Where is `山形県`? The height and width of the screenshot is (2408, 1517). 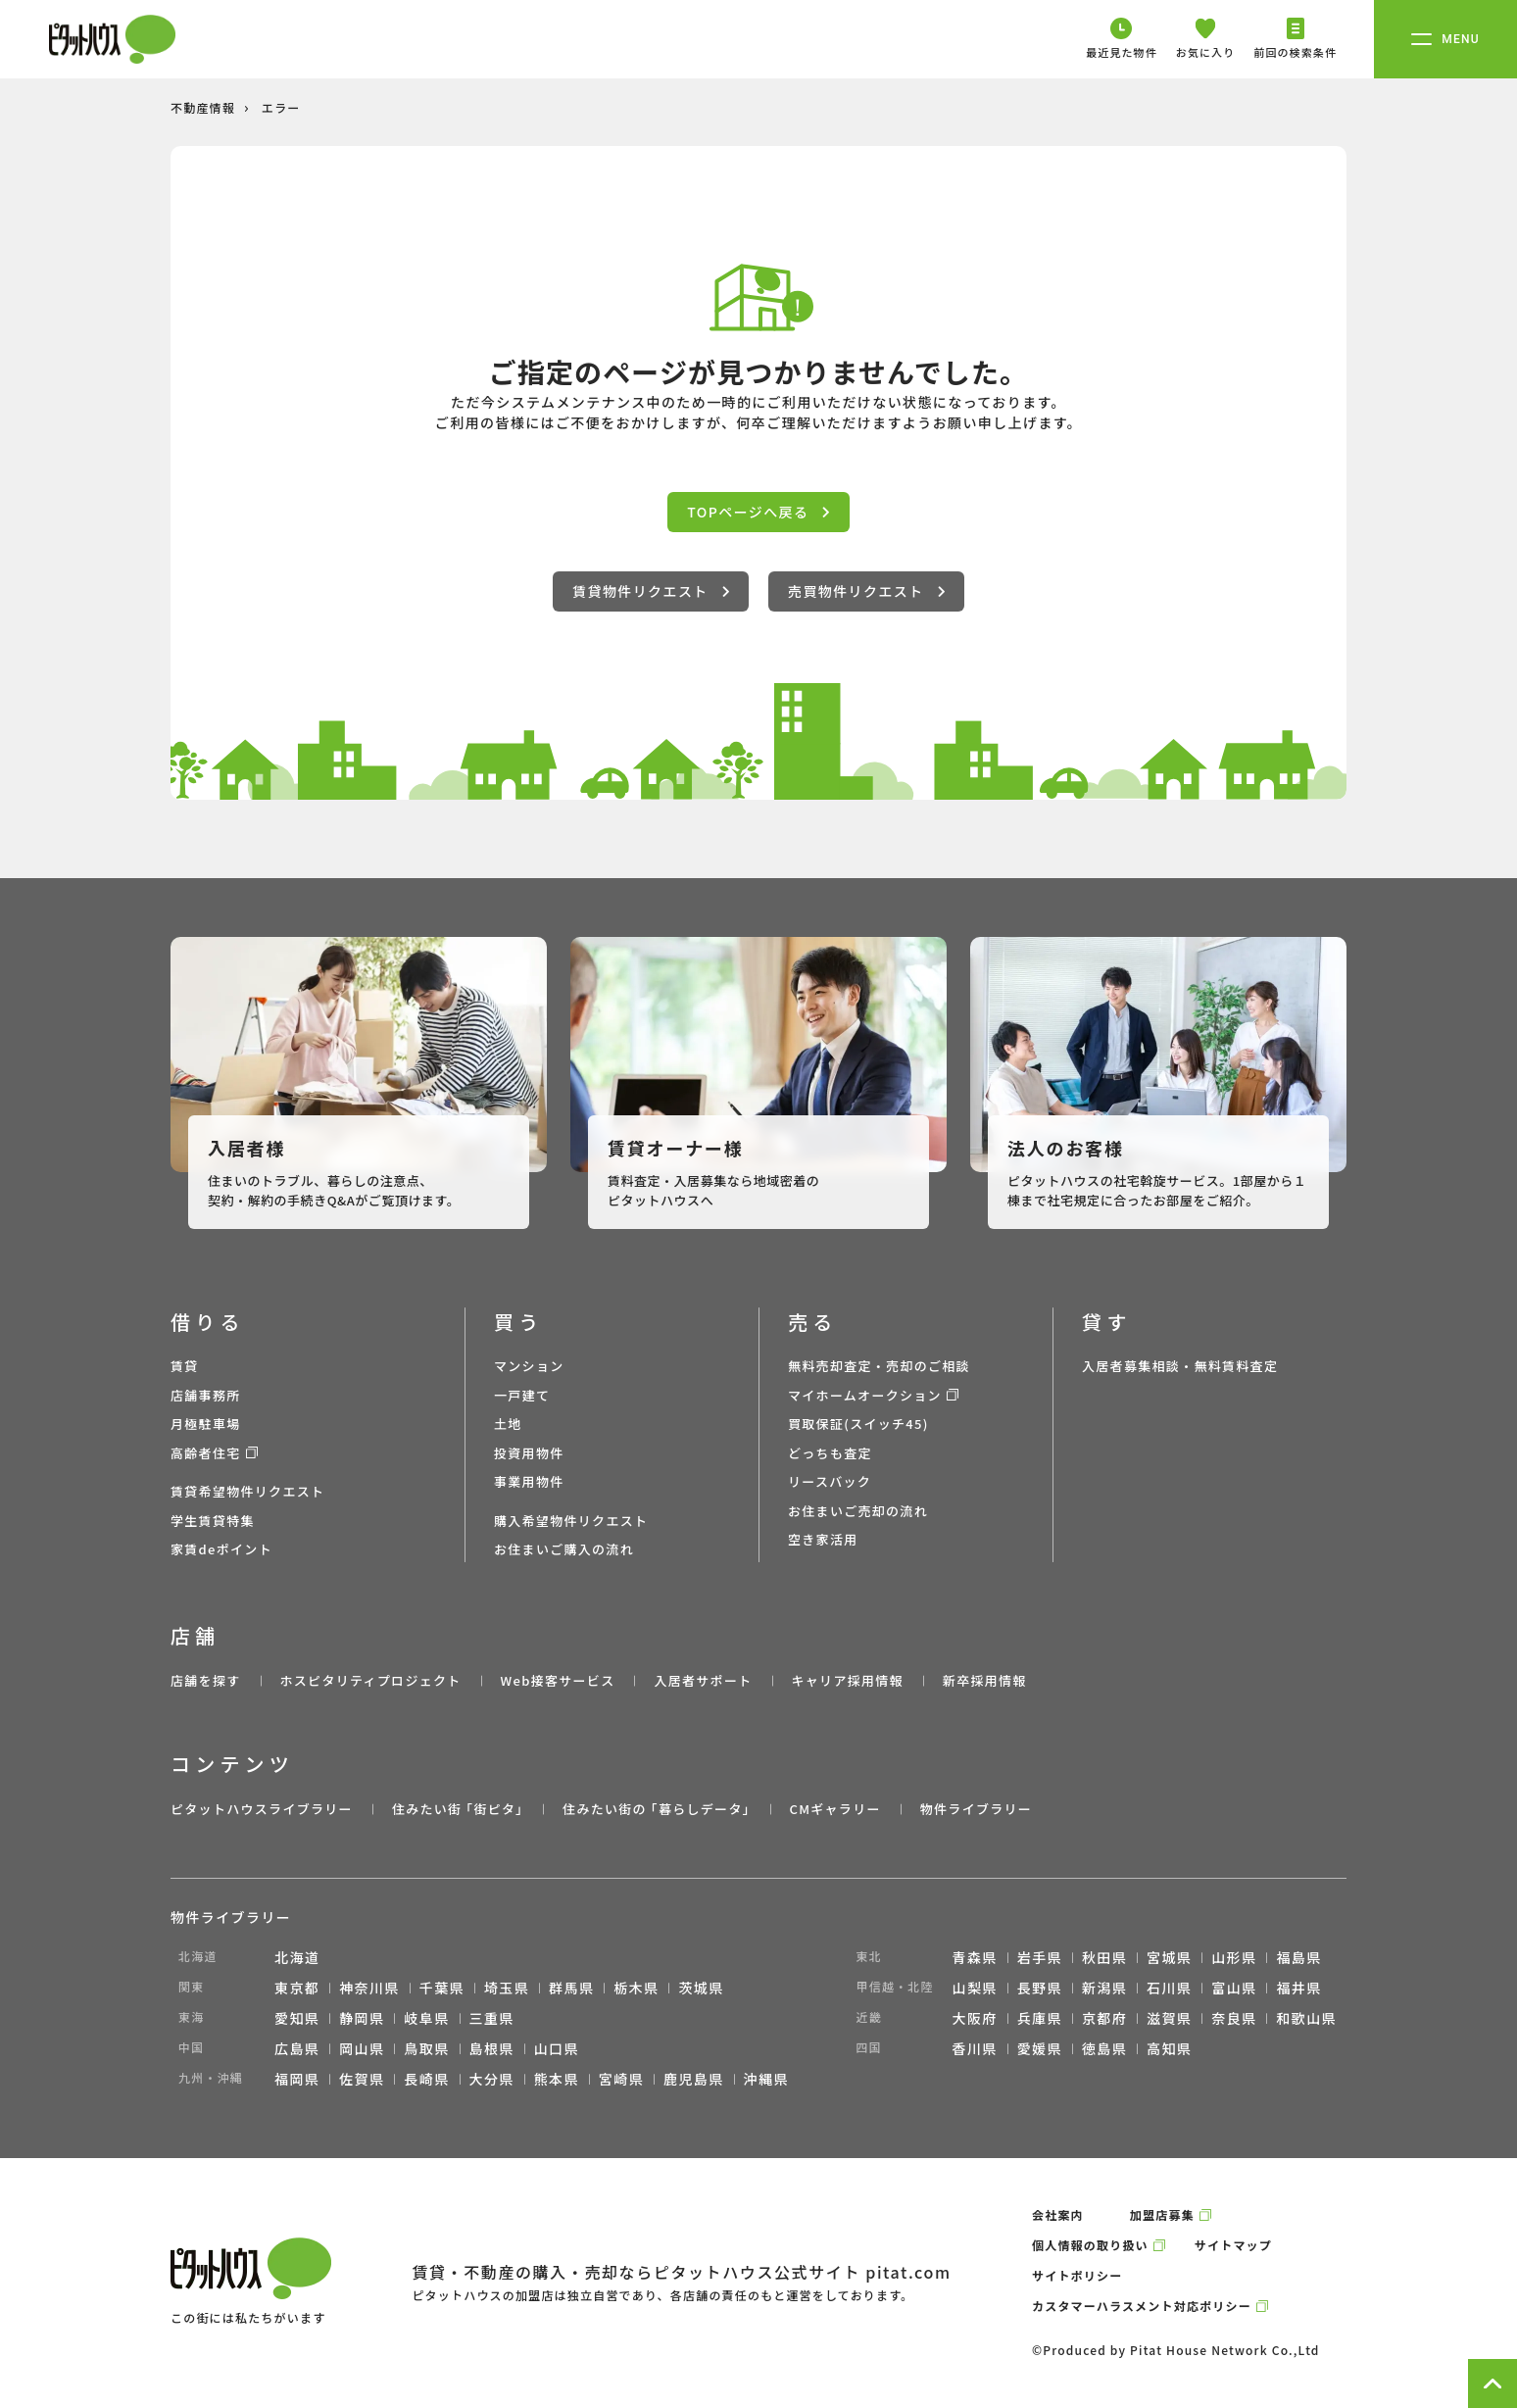 山形県 is located at coordinates (1233, 1957).